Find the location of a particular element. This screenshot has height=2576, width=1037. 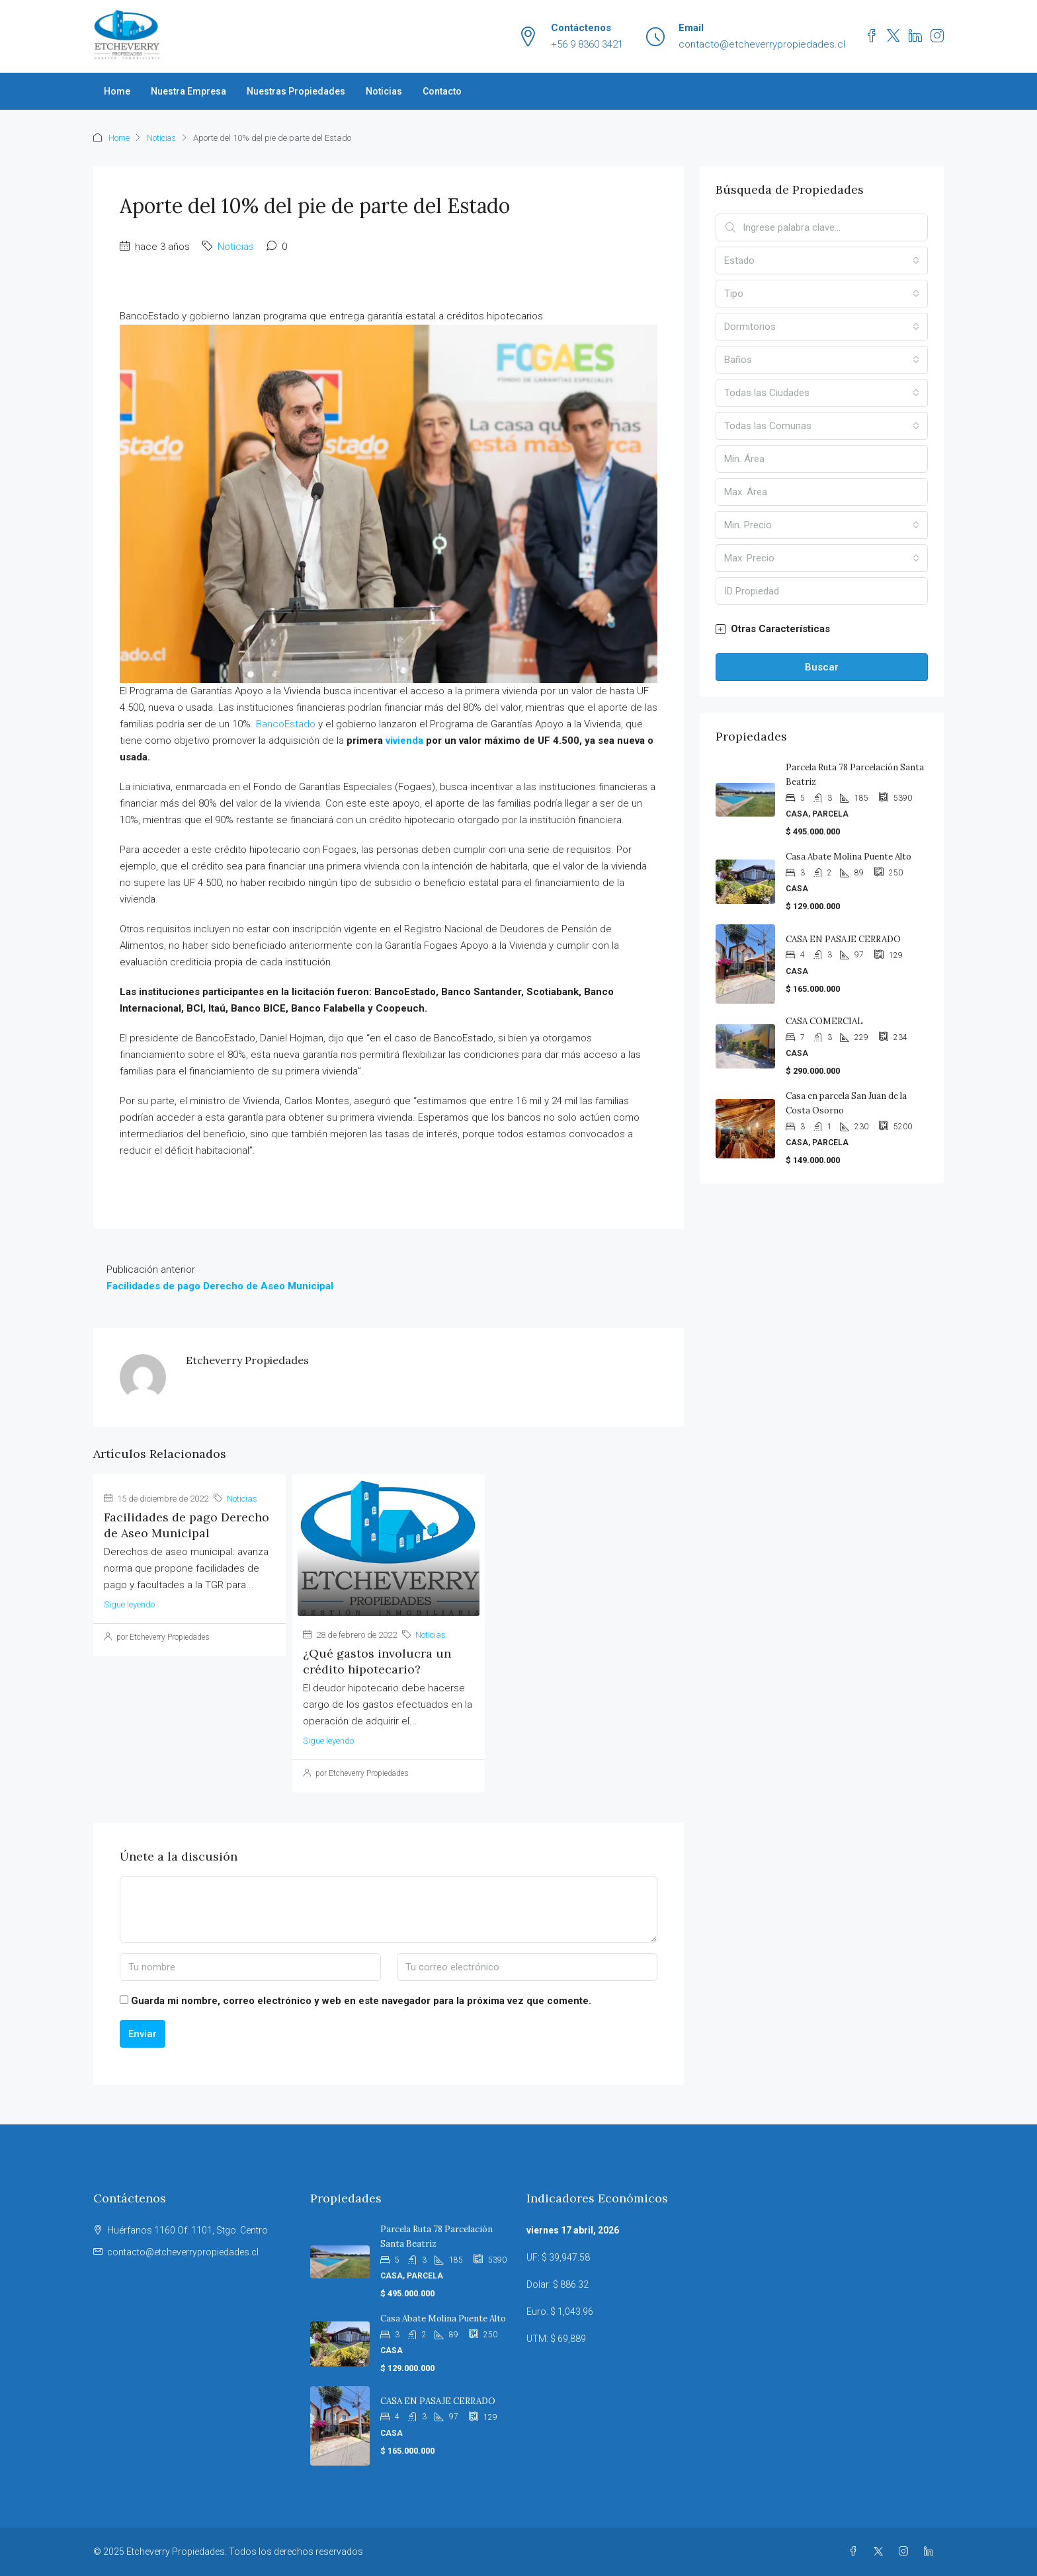

[Facebook] is located at coordinates (856, 2551).